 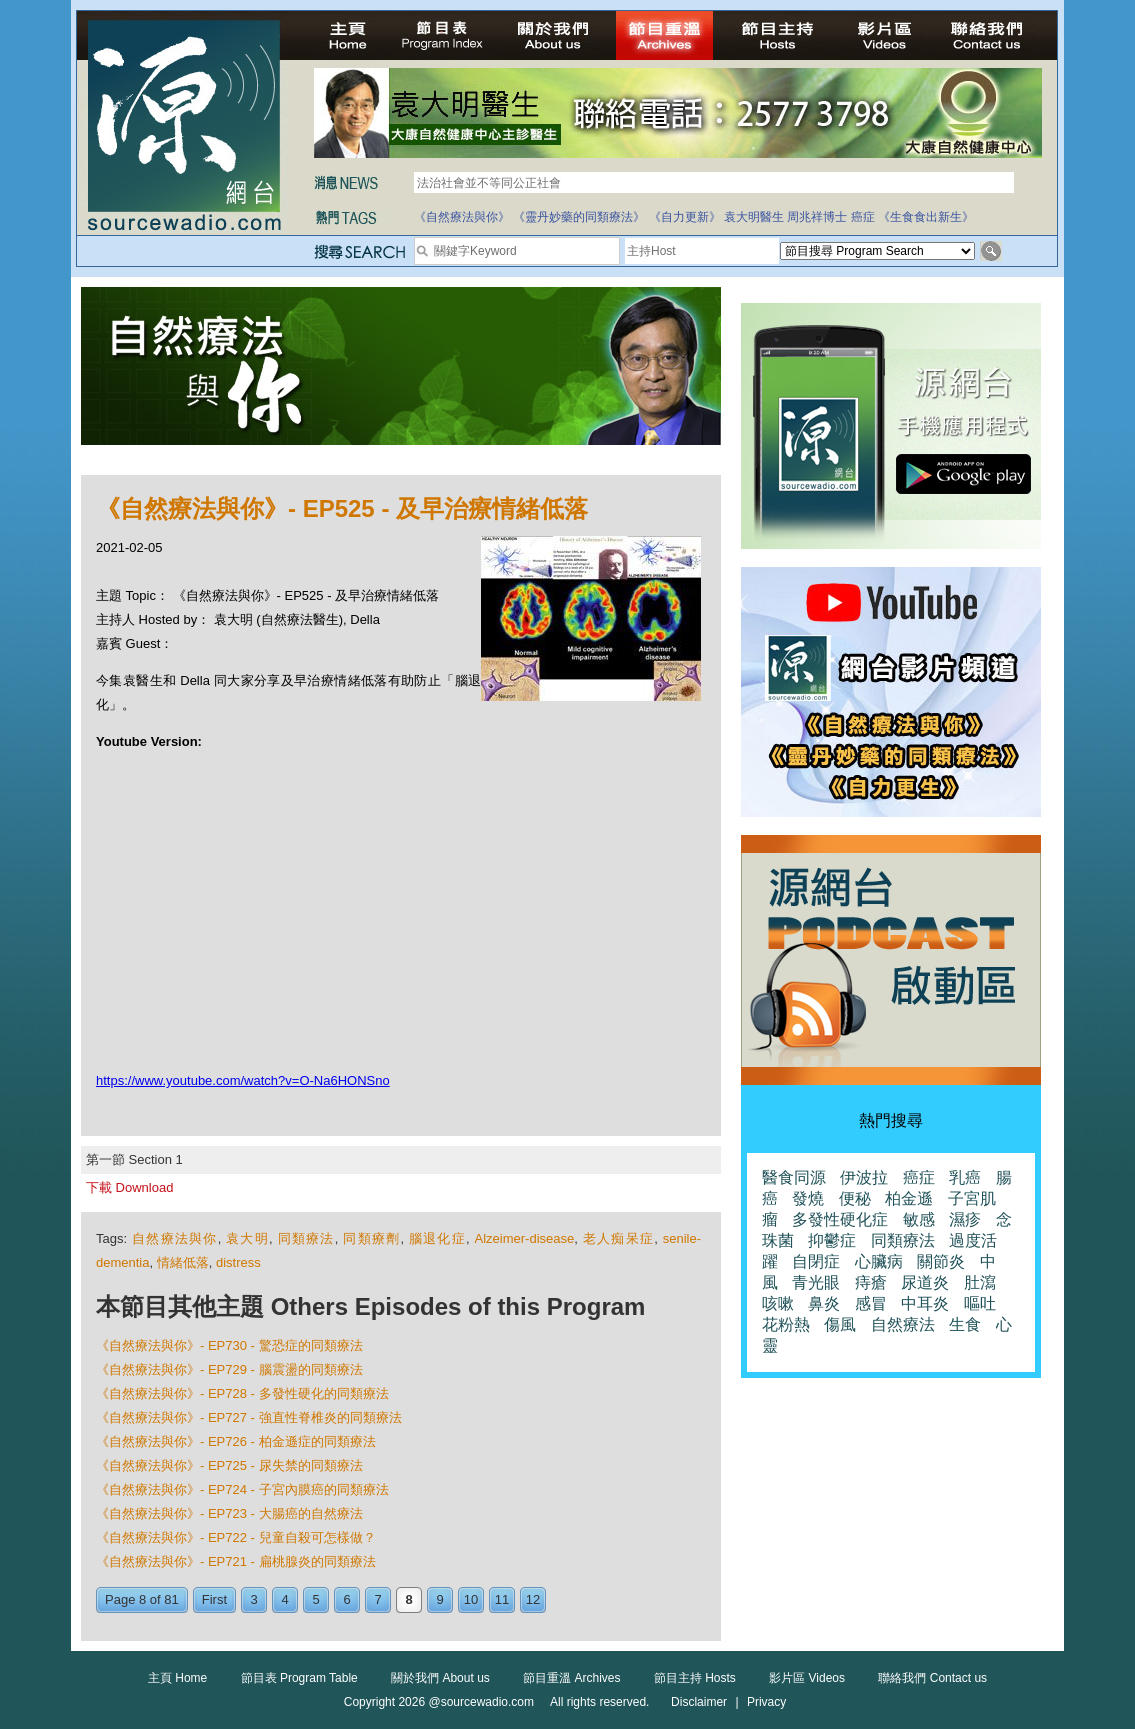 I want to click on 敏感, so click(x=919, y=1219).